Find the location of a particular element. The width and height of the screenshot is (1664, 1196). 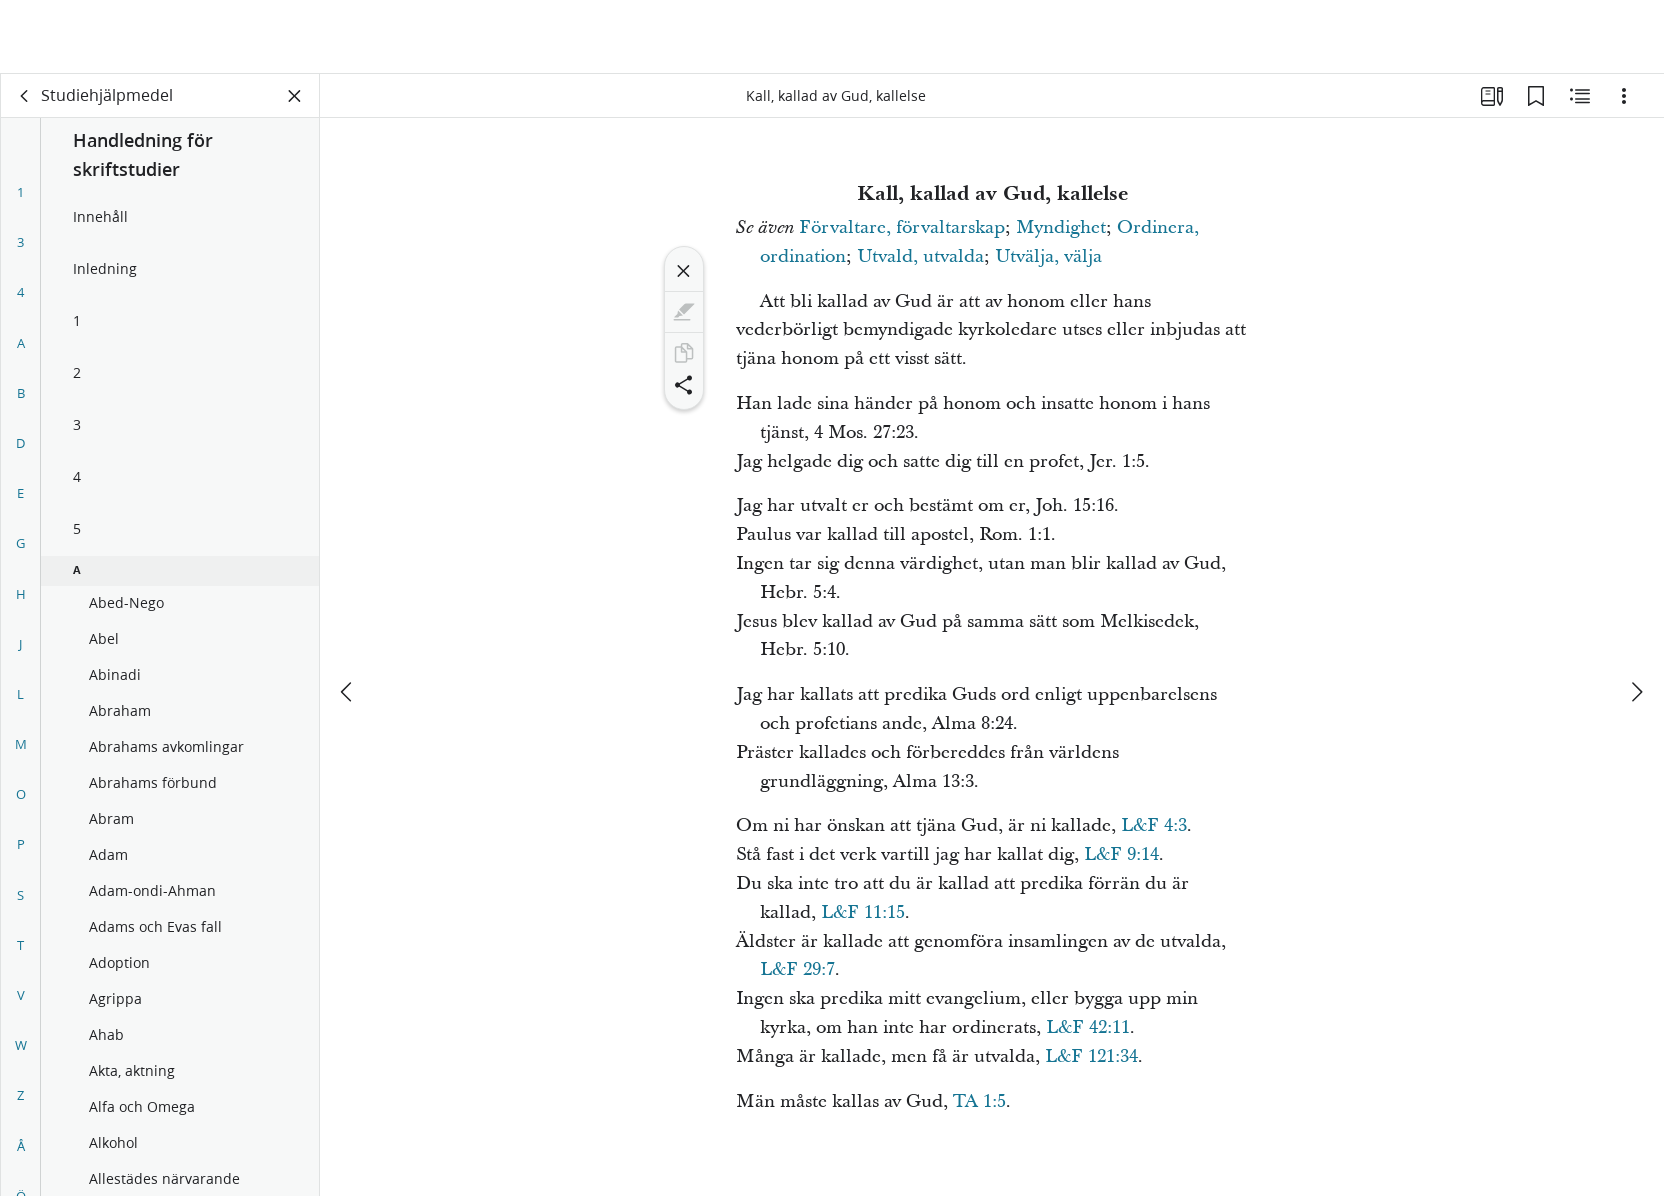

L&F 9:14 is located at coordinates (1121, 854).